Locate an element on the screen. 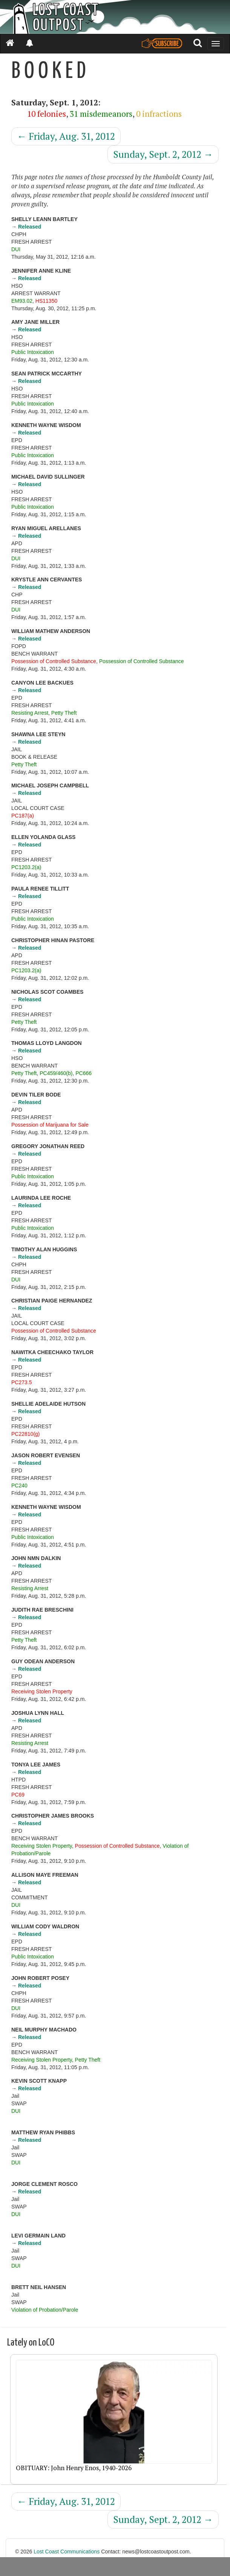 This screenshot has height=2576, width=230. Lost Coast Communications is located at coordinates (67, 2552).